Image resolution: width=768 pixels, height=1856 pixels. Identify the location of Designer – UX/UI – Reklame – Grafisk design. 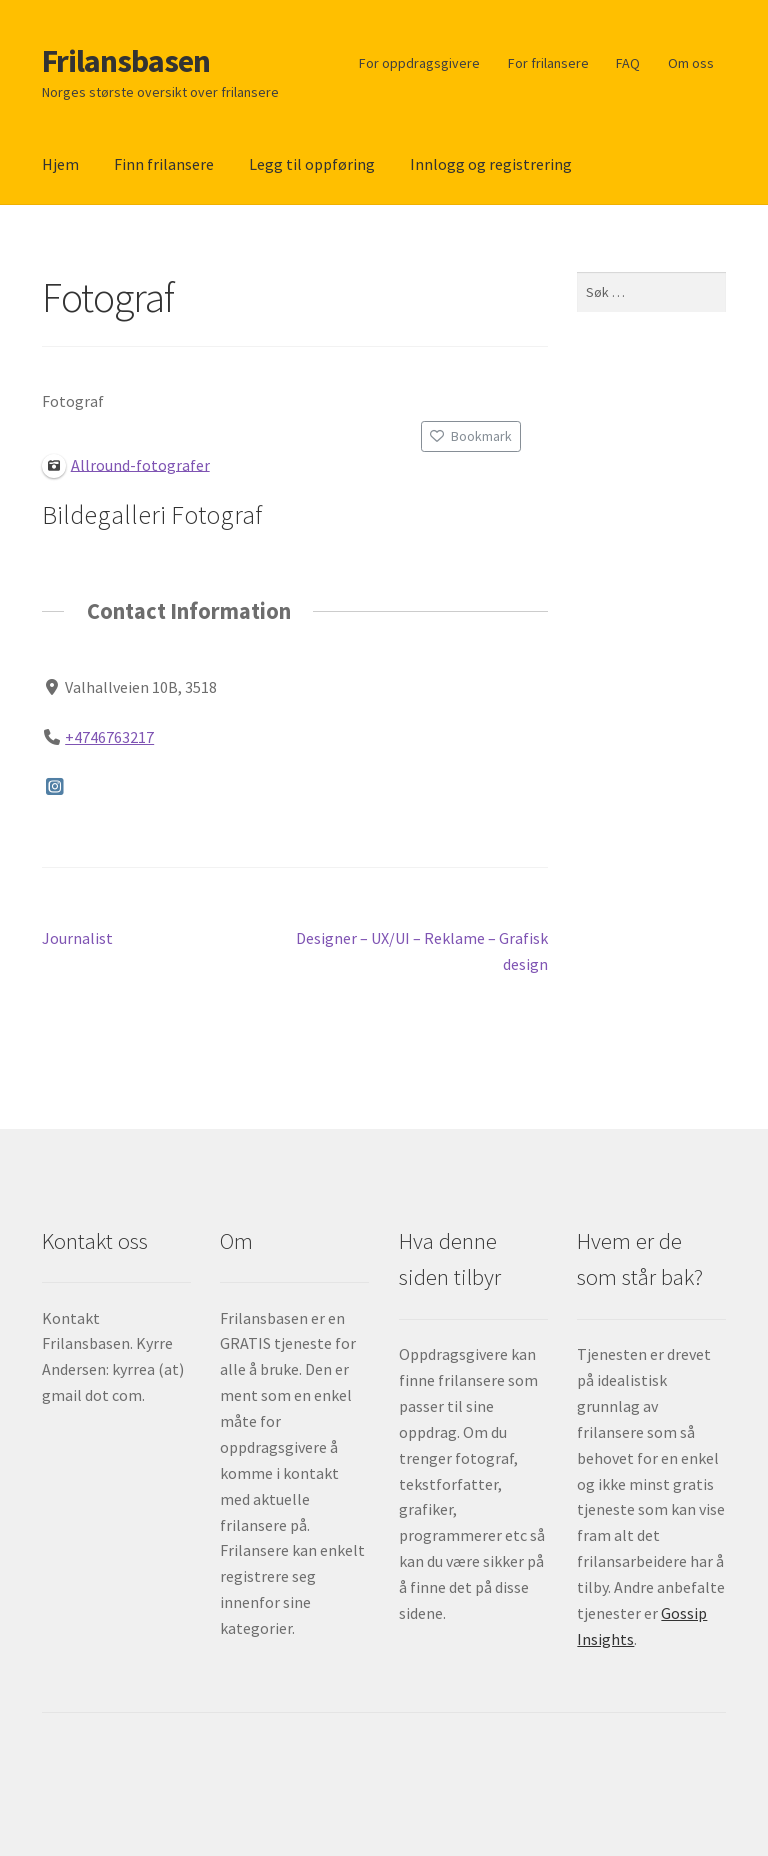
(421, 950).